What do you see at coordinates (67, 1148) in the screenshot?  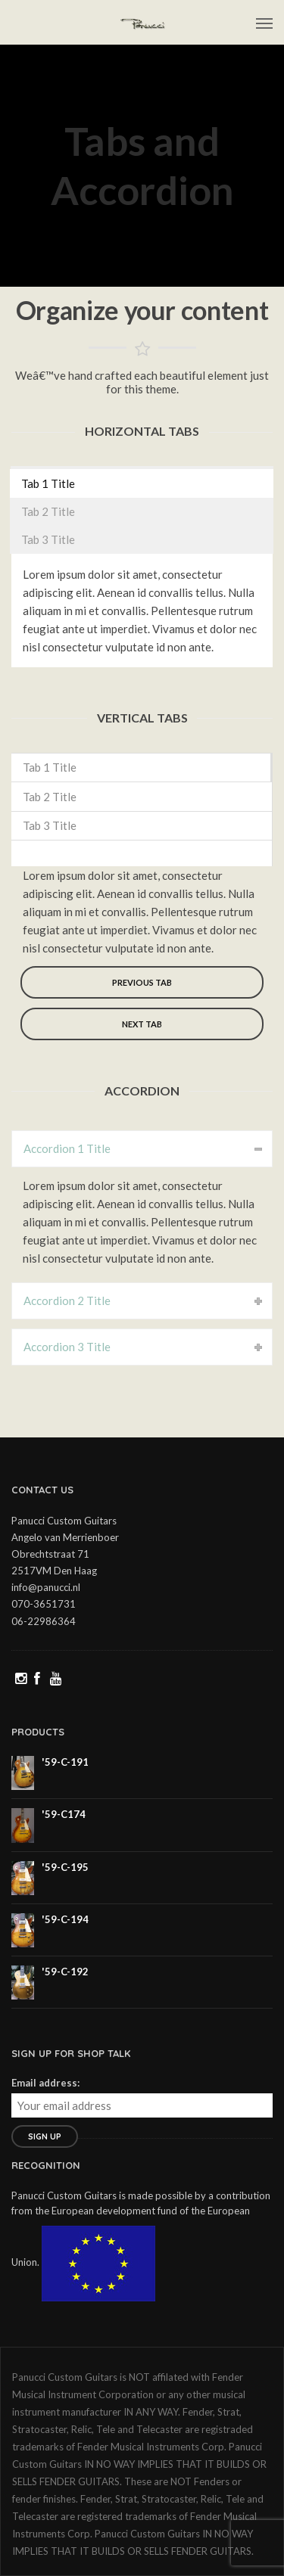 I see `Accordion 1 Title` at bounding box center [67, 1148].